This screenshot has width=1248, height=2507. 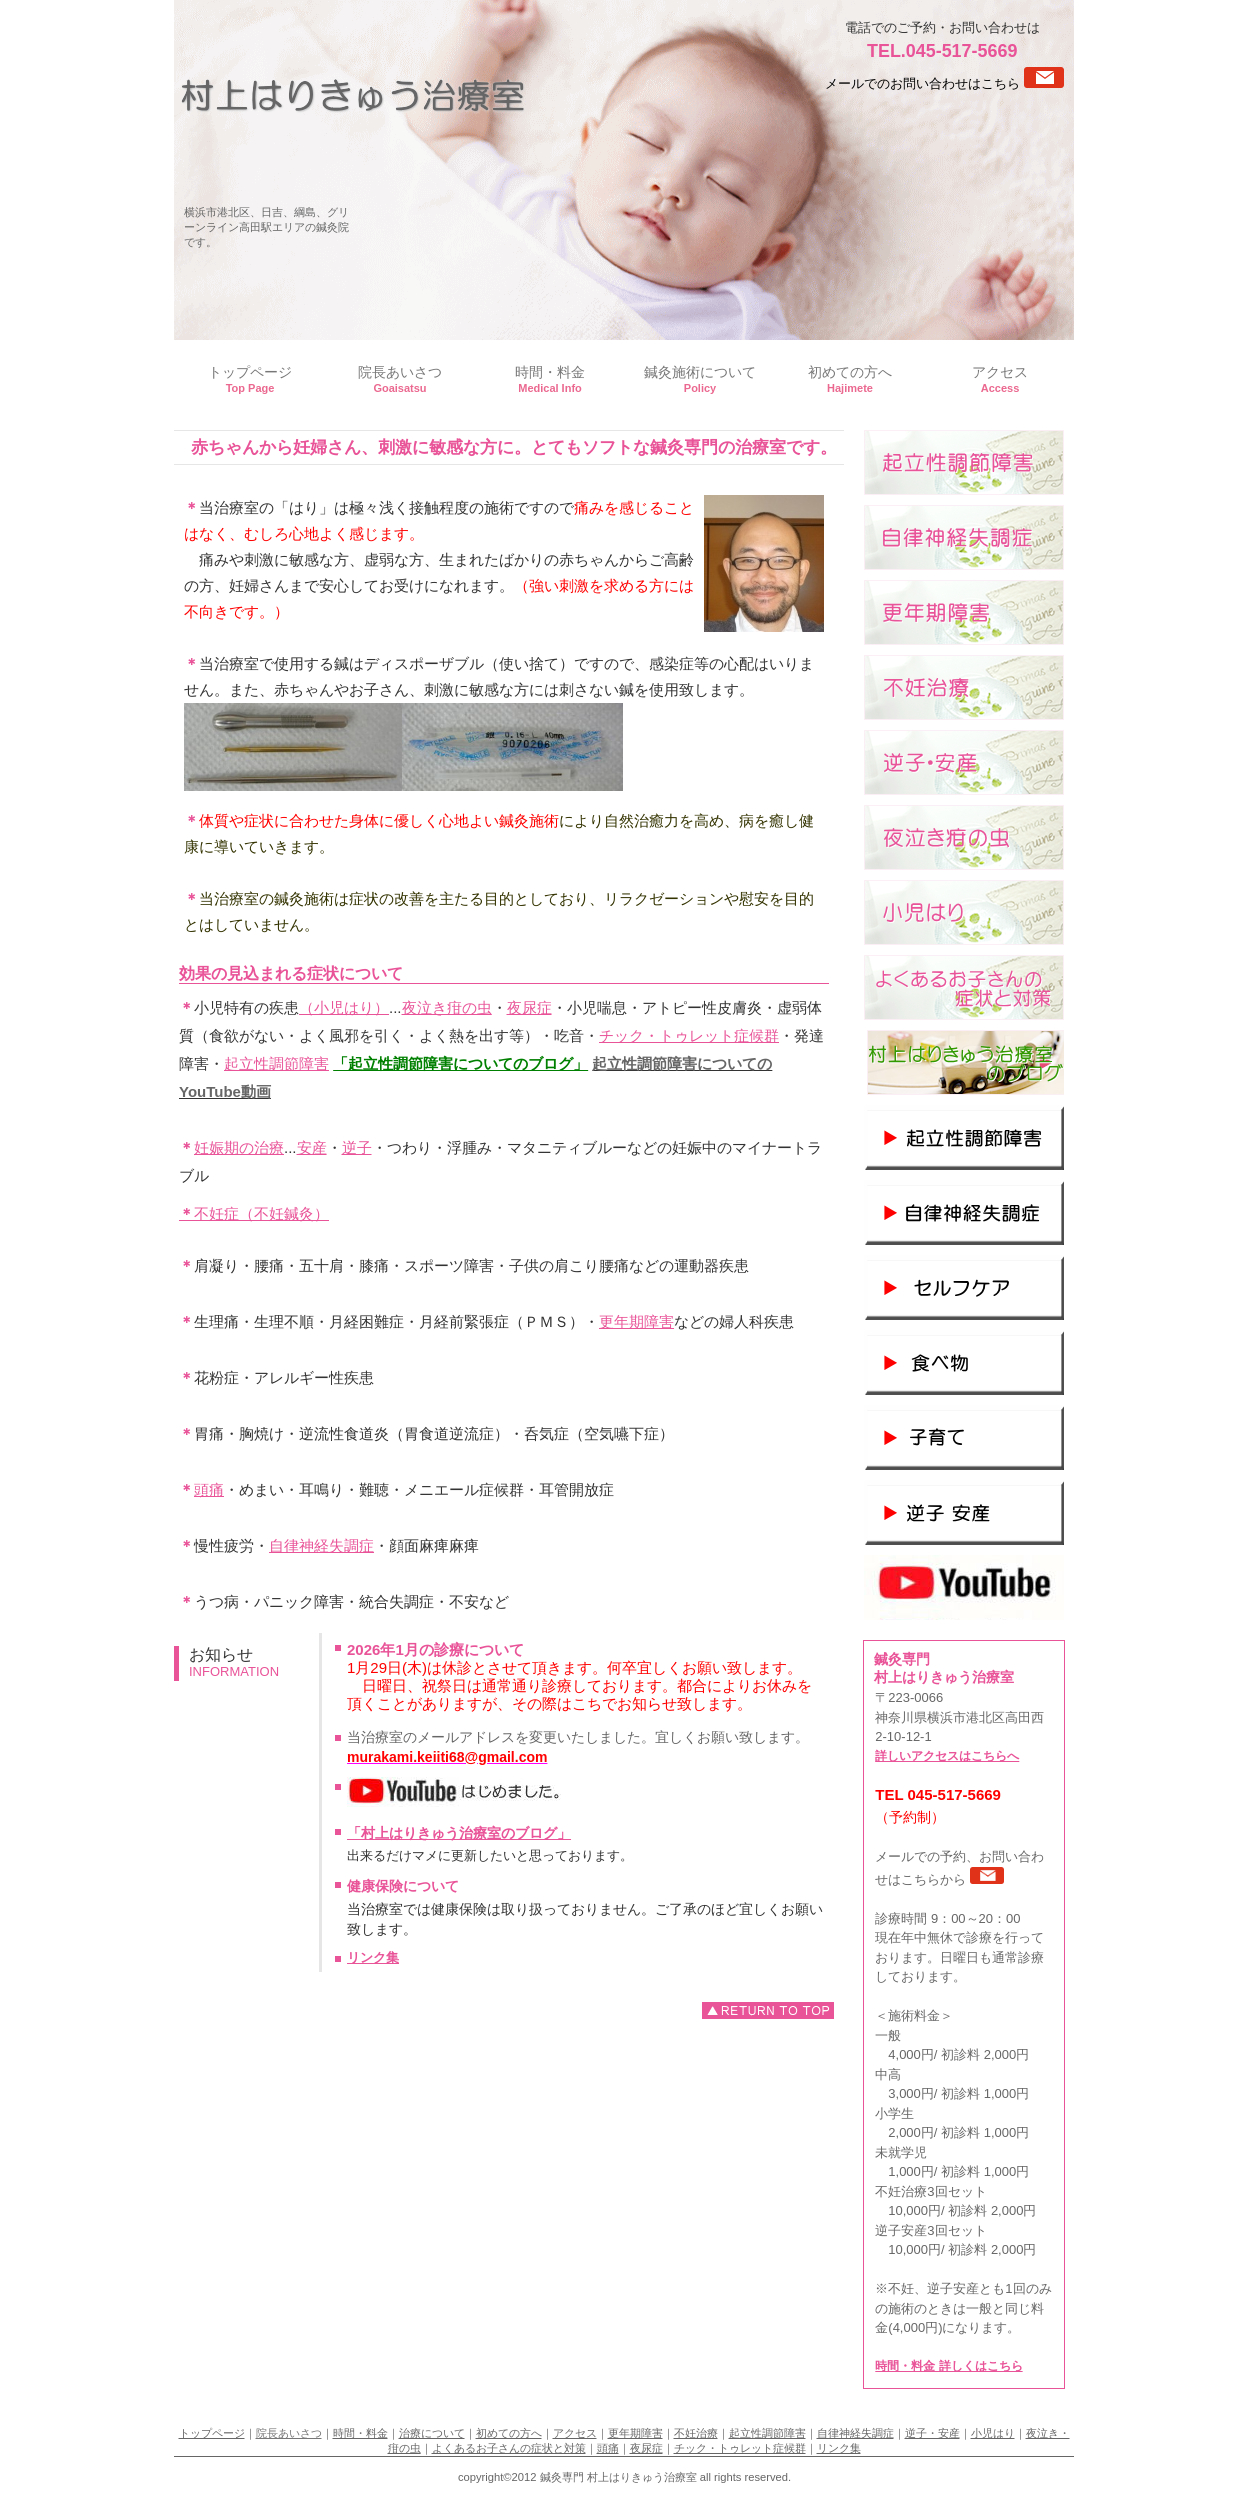 What do you see at coordinates (254, 1213) in the screenshot?
I see `不妊症（不妊鍼灸）` at bounding box center [254, 1213].